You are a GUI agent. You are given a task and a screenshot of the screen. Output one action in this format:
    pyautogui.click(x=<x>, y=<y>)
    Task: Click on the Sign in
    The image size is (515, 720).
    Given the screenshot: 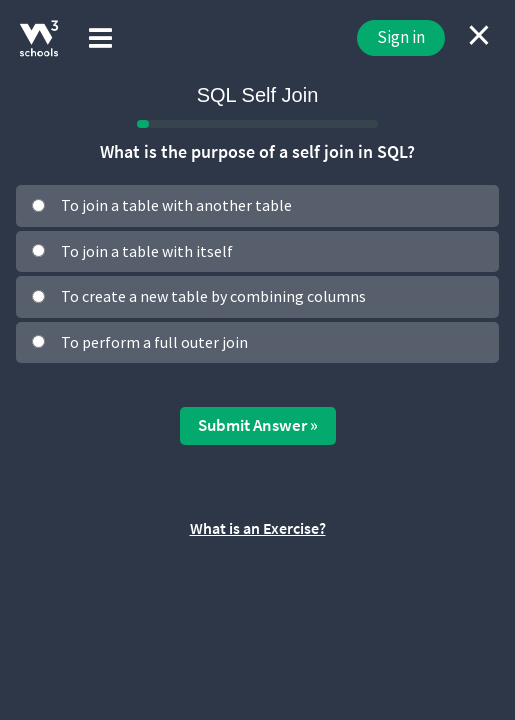 What is the action you would take?
    pyautogui.click(x=401, y=37)
    